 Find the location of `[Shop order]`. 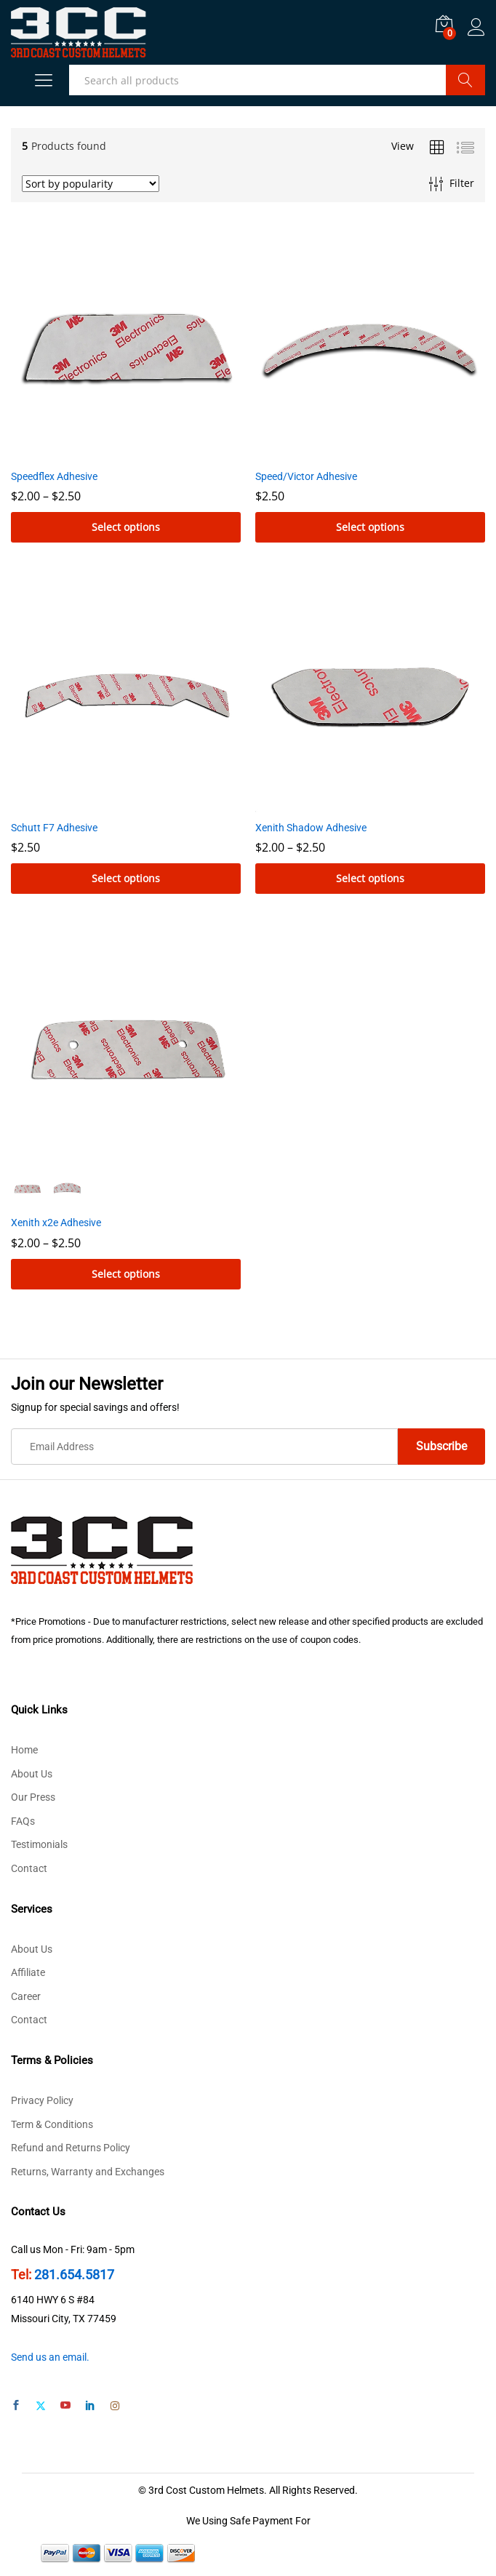

[Shop order] is located at coordinates (90, 183).